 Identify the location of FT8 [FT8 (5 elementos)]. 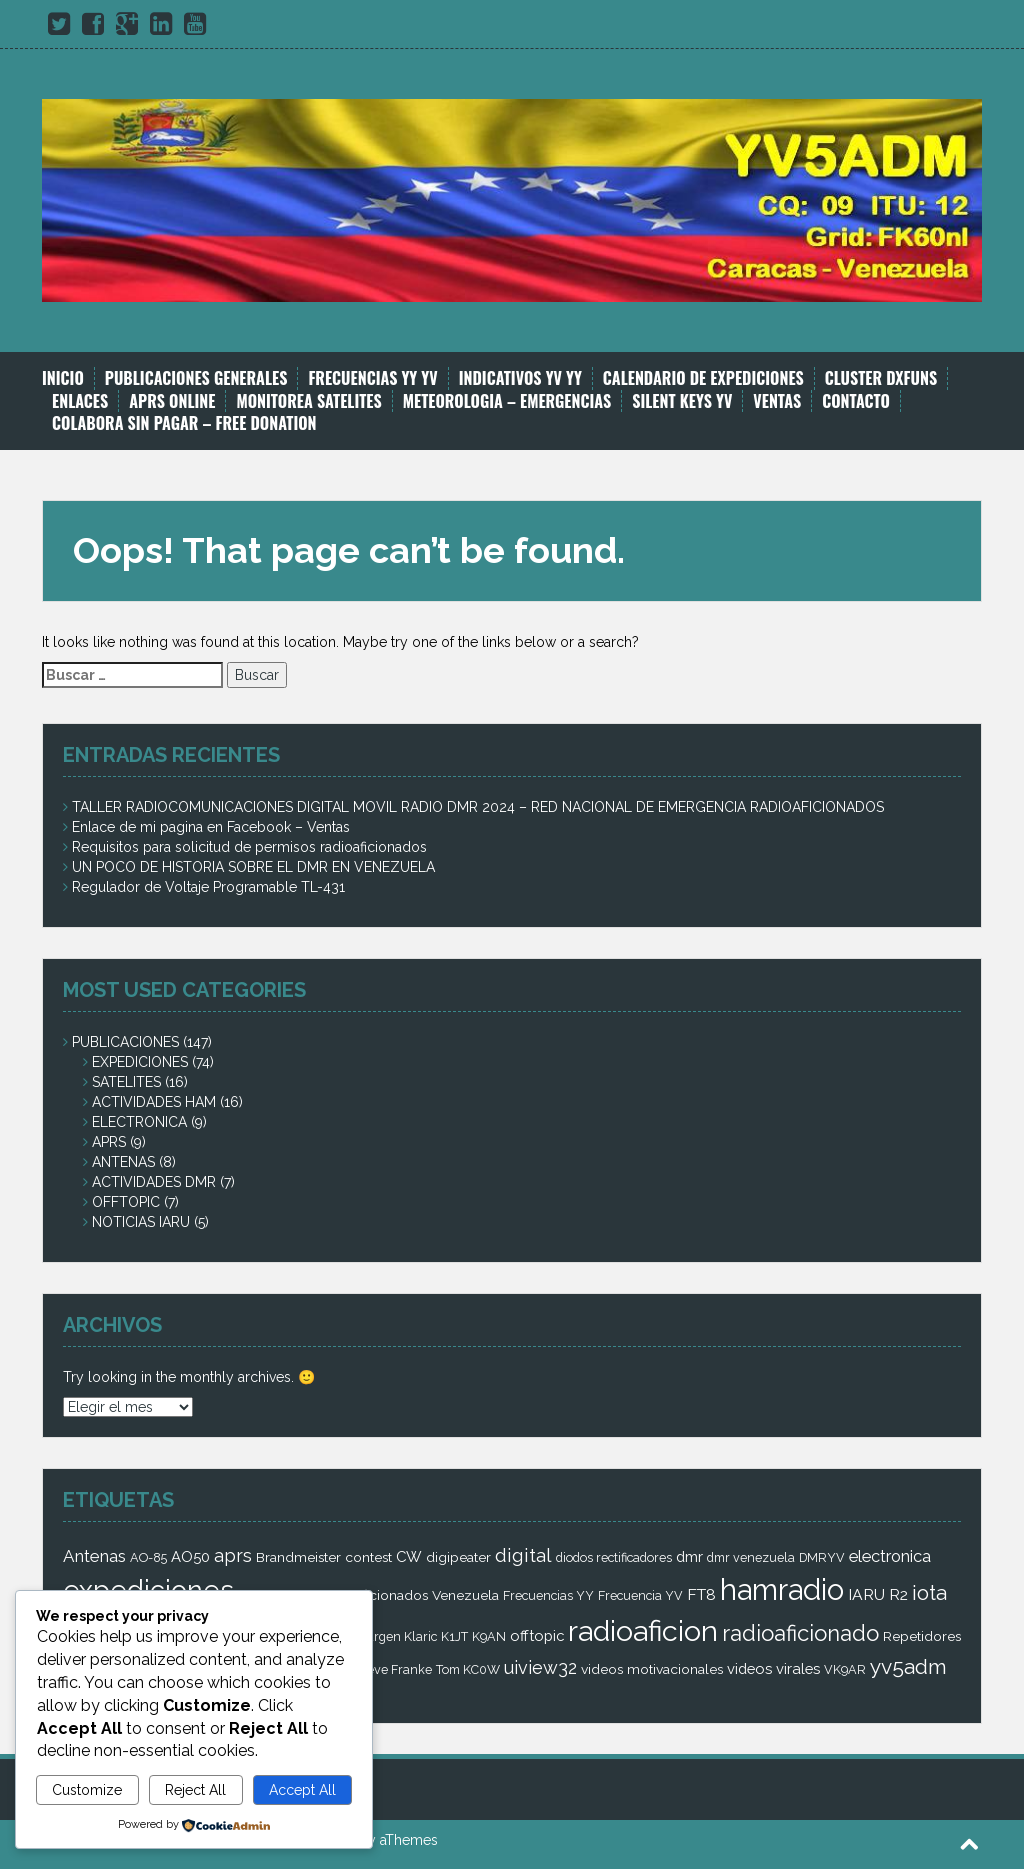
(701, 1594).